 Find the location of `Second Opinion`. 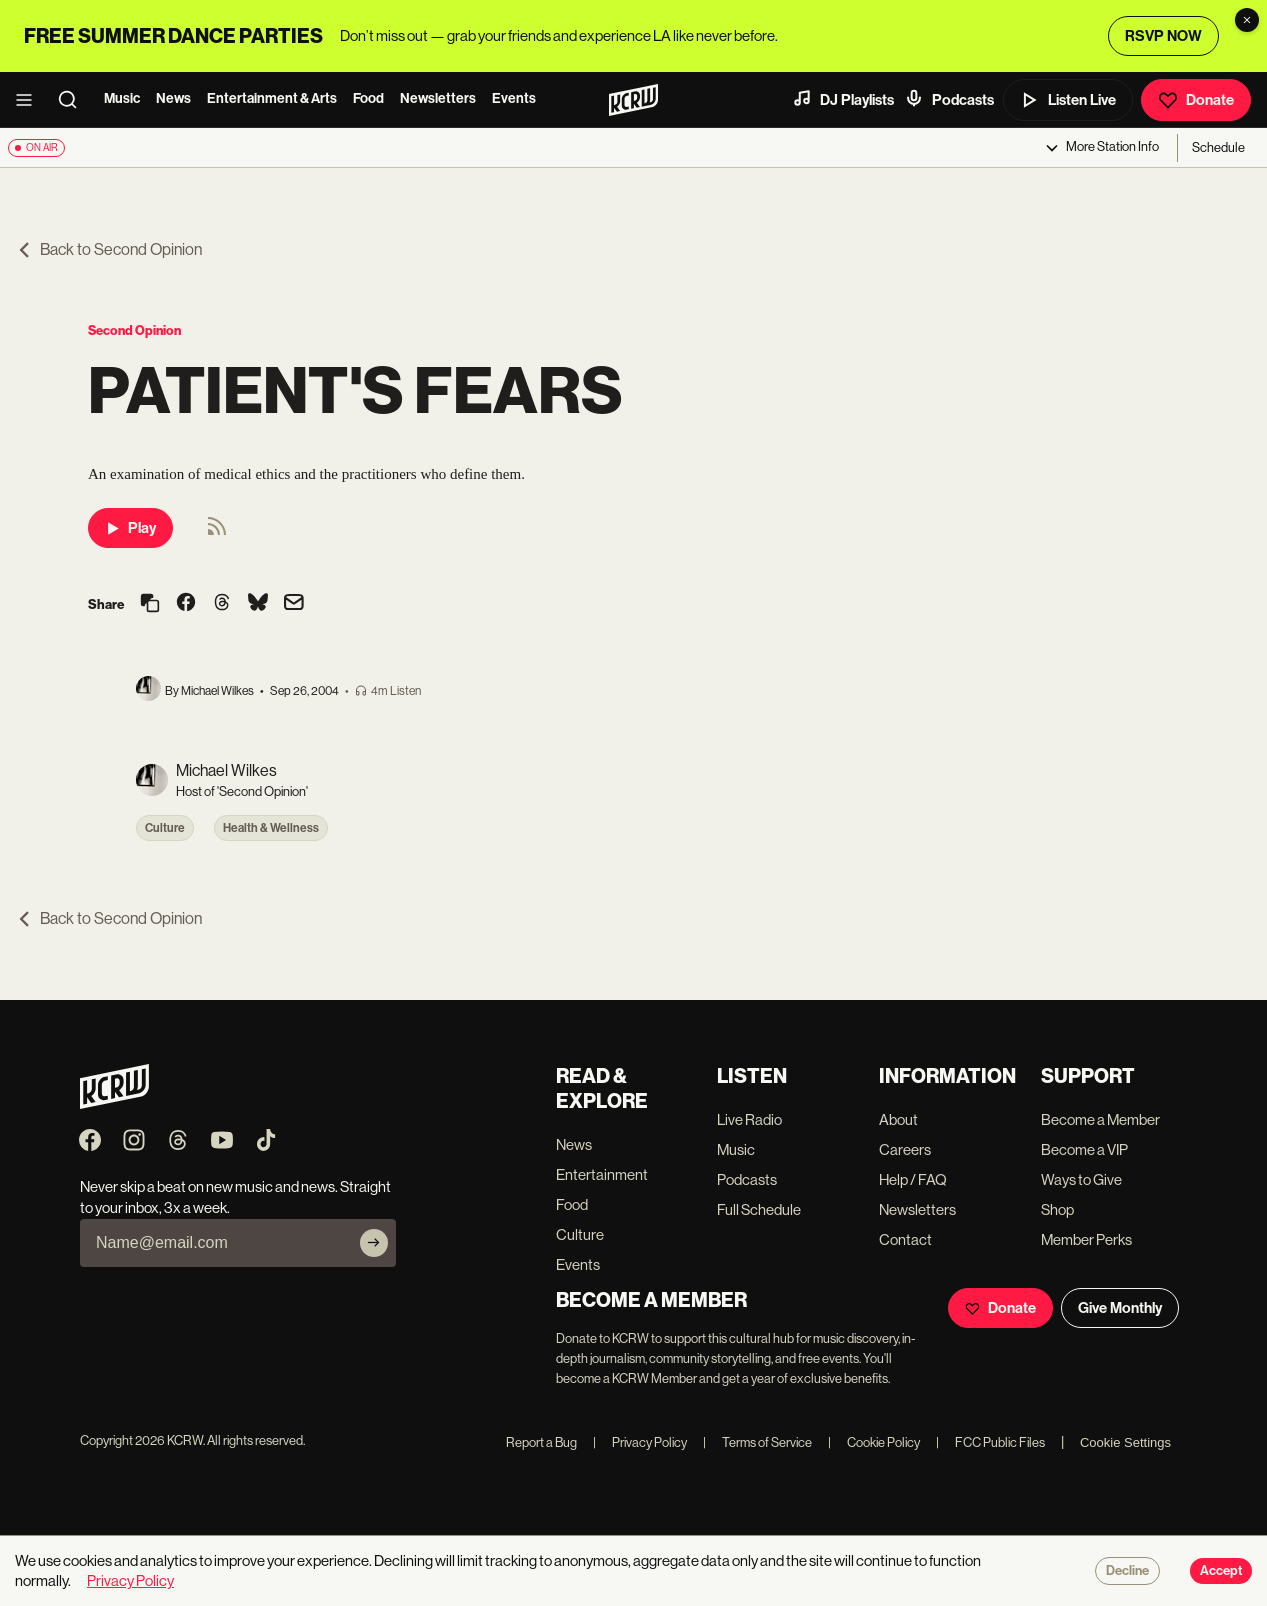

Second Opinion is located at coordinates (134, 330).